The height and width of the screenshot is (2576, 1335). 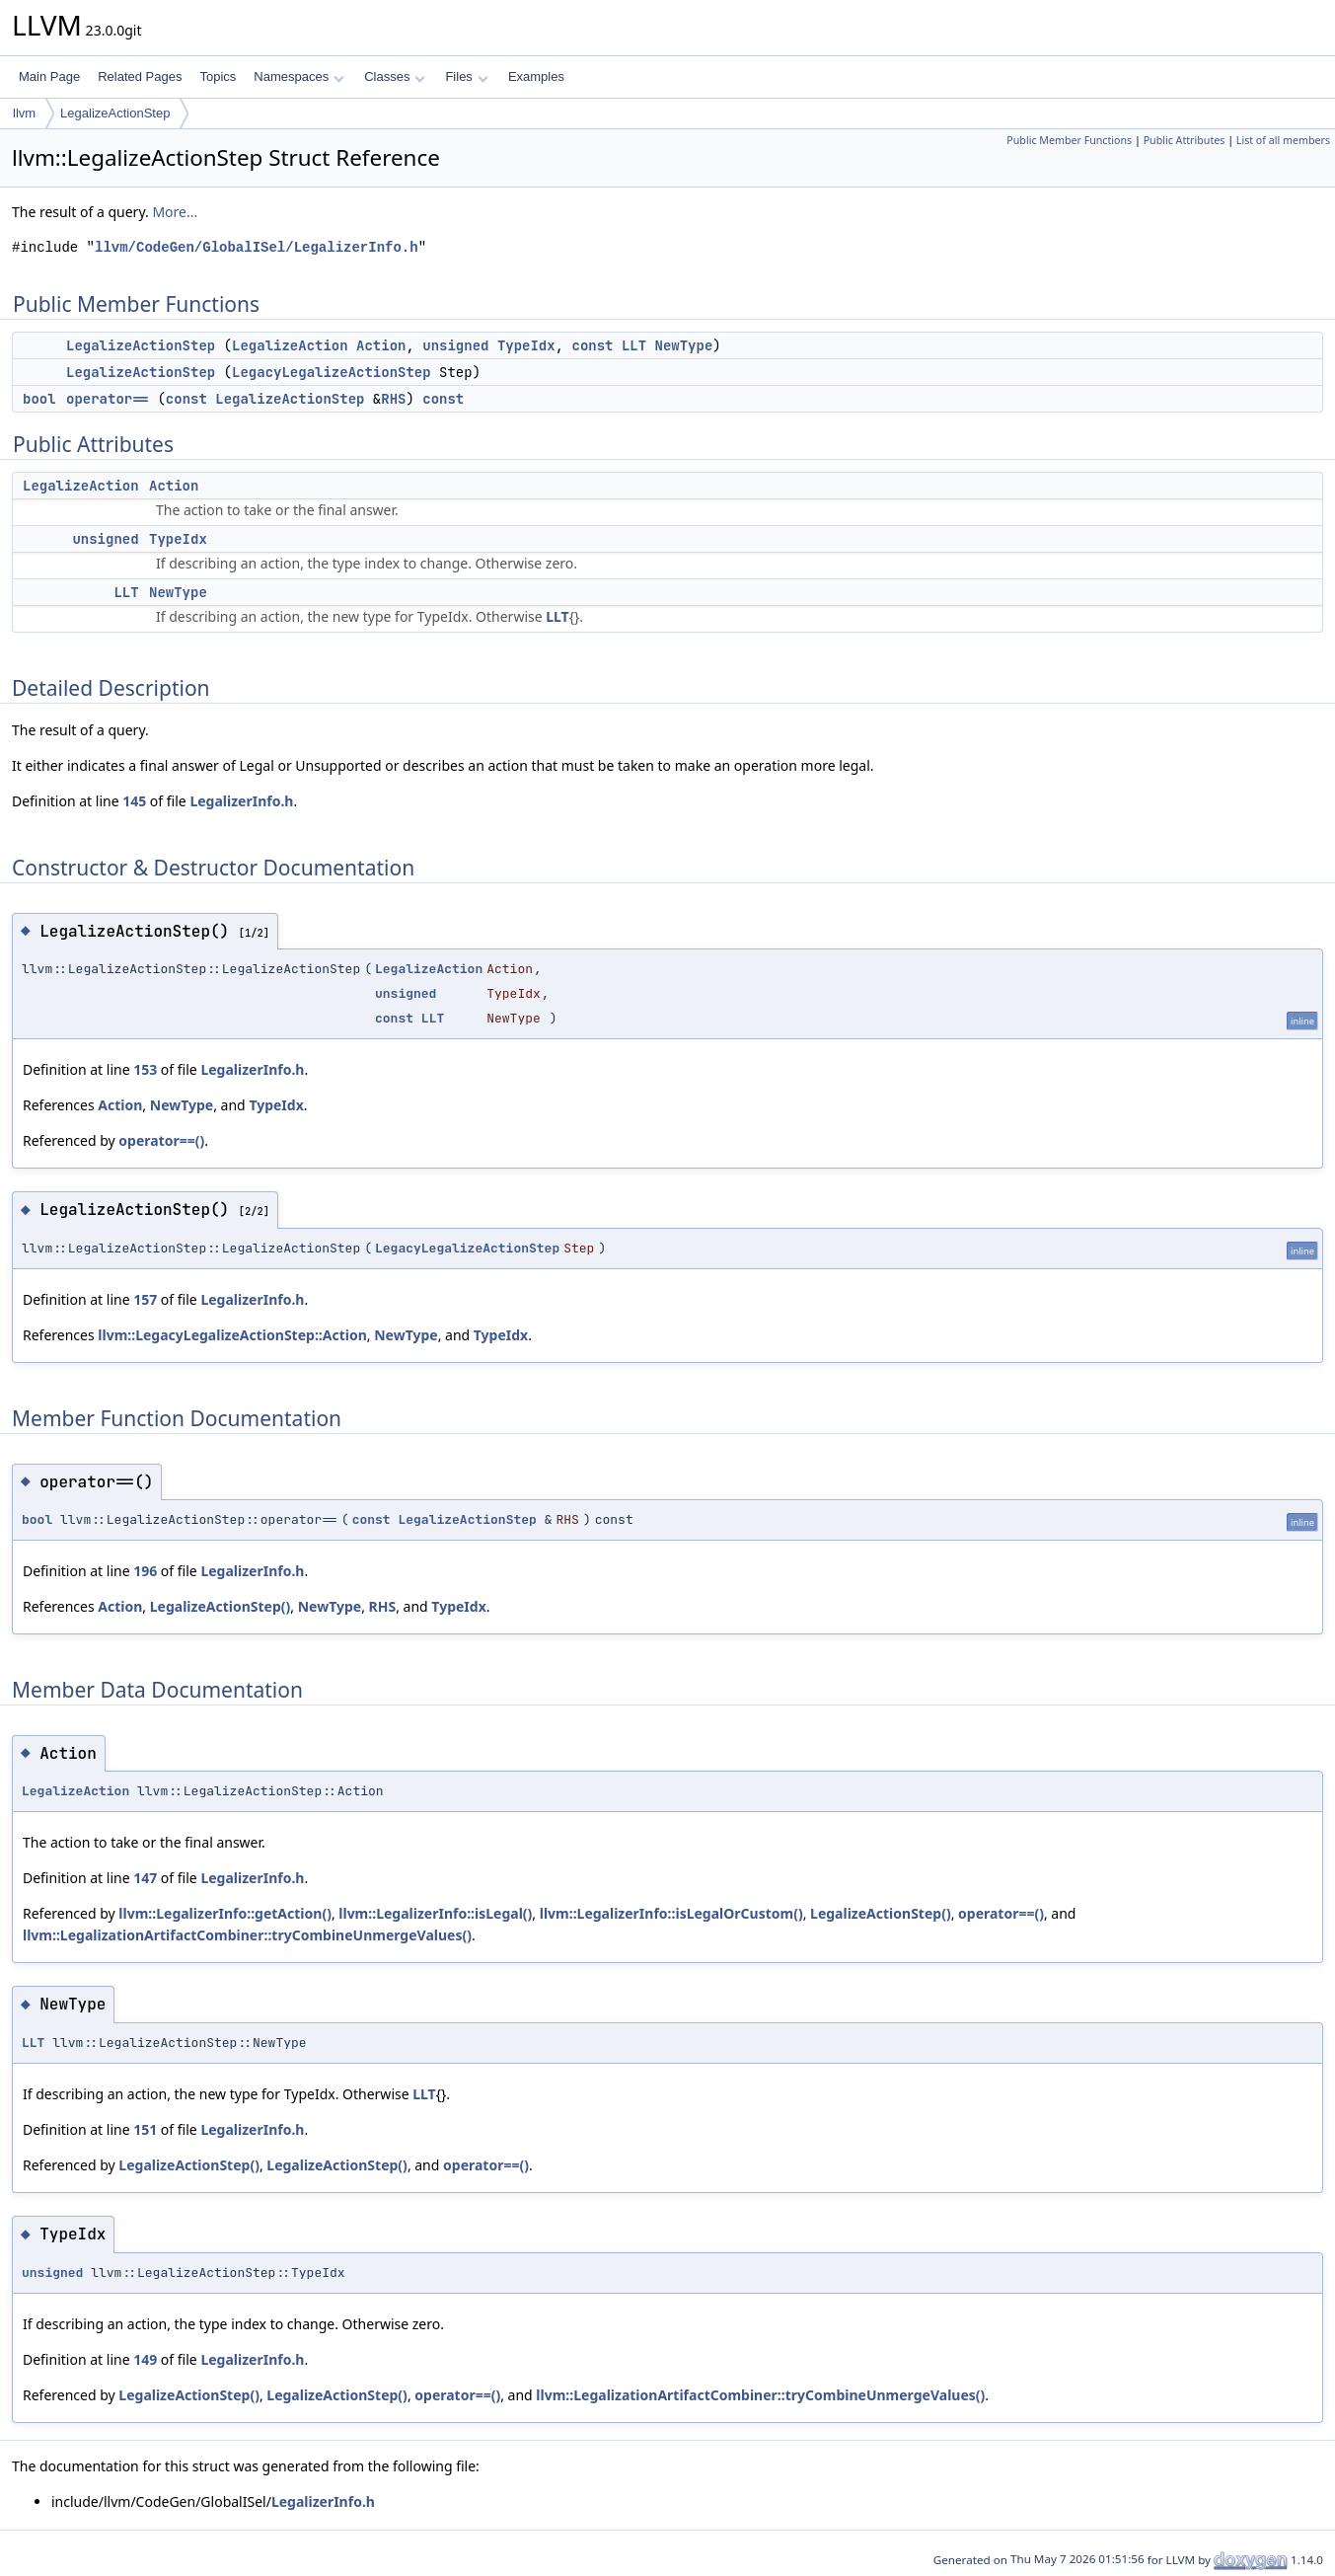 I want to click on NewType, so click(x=684, y=345).